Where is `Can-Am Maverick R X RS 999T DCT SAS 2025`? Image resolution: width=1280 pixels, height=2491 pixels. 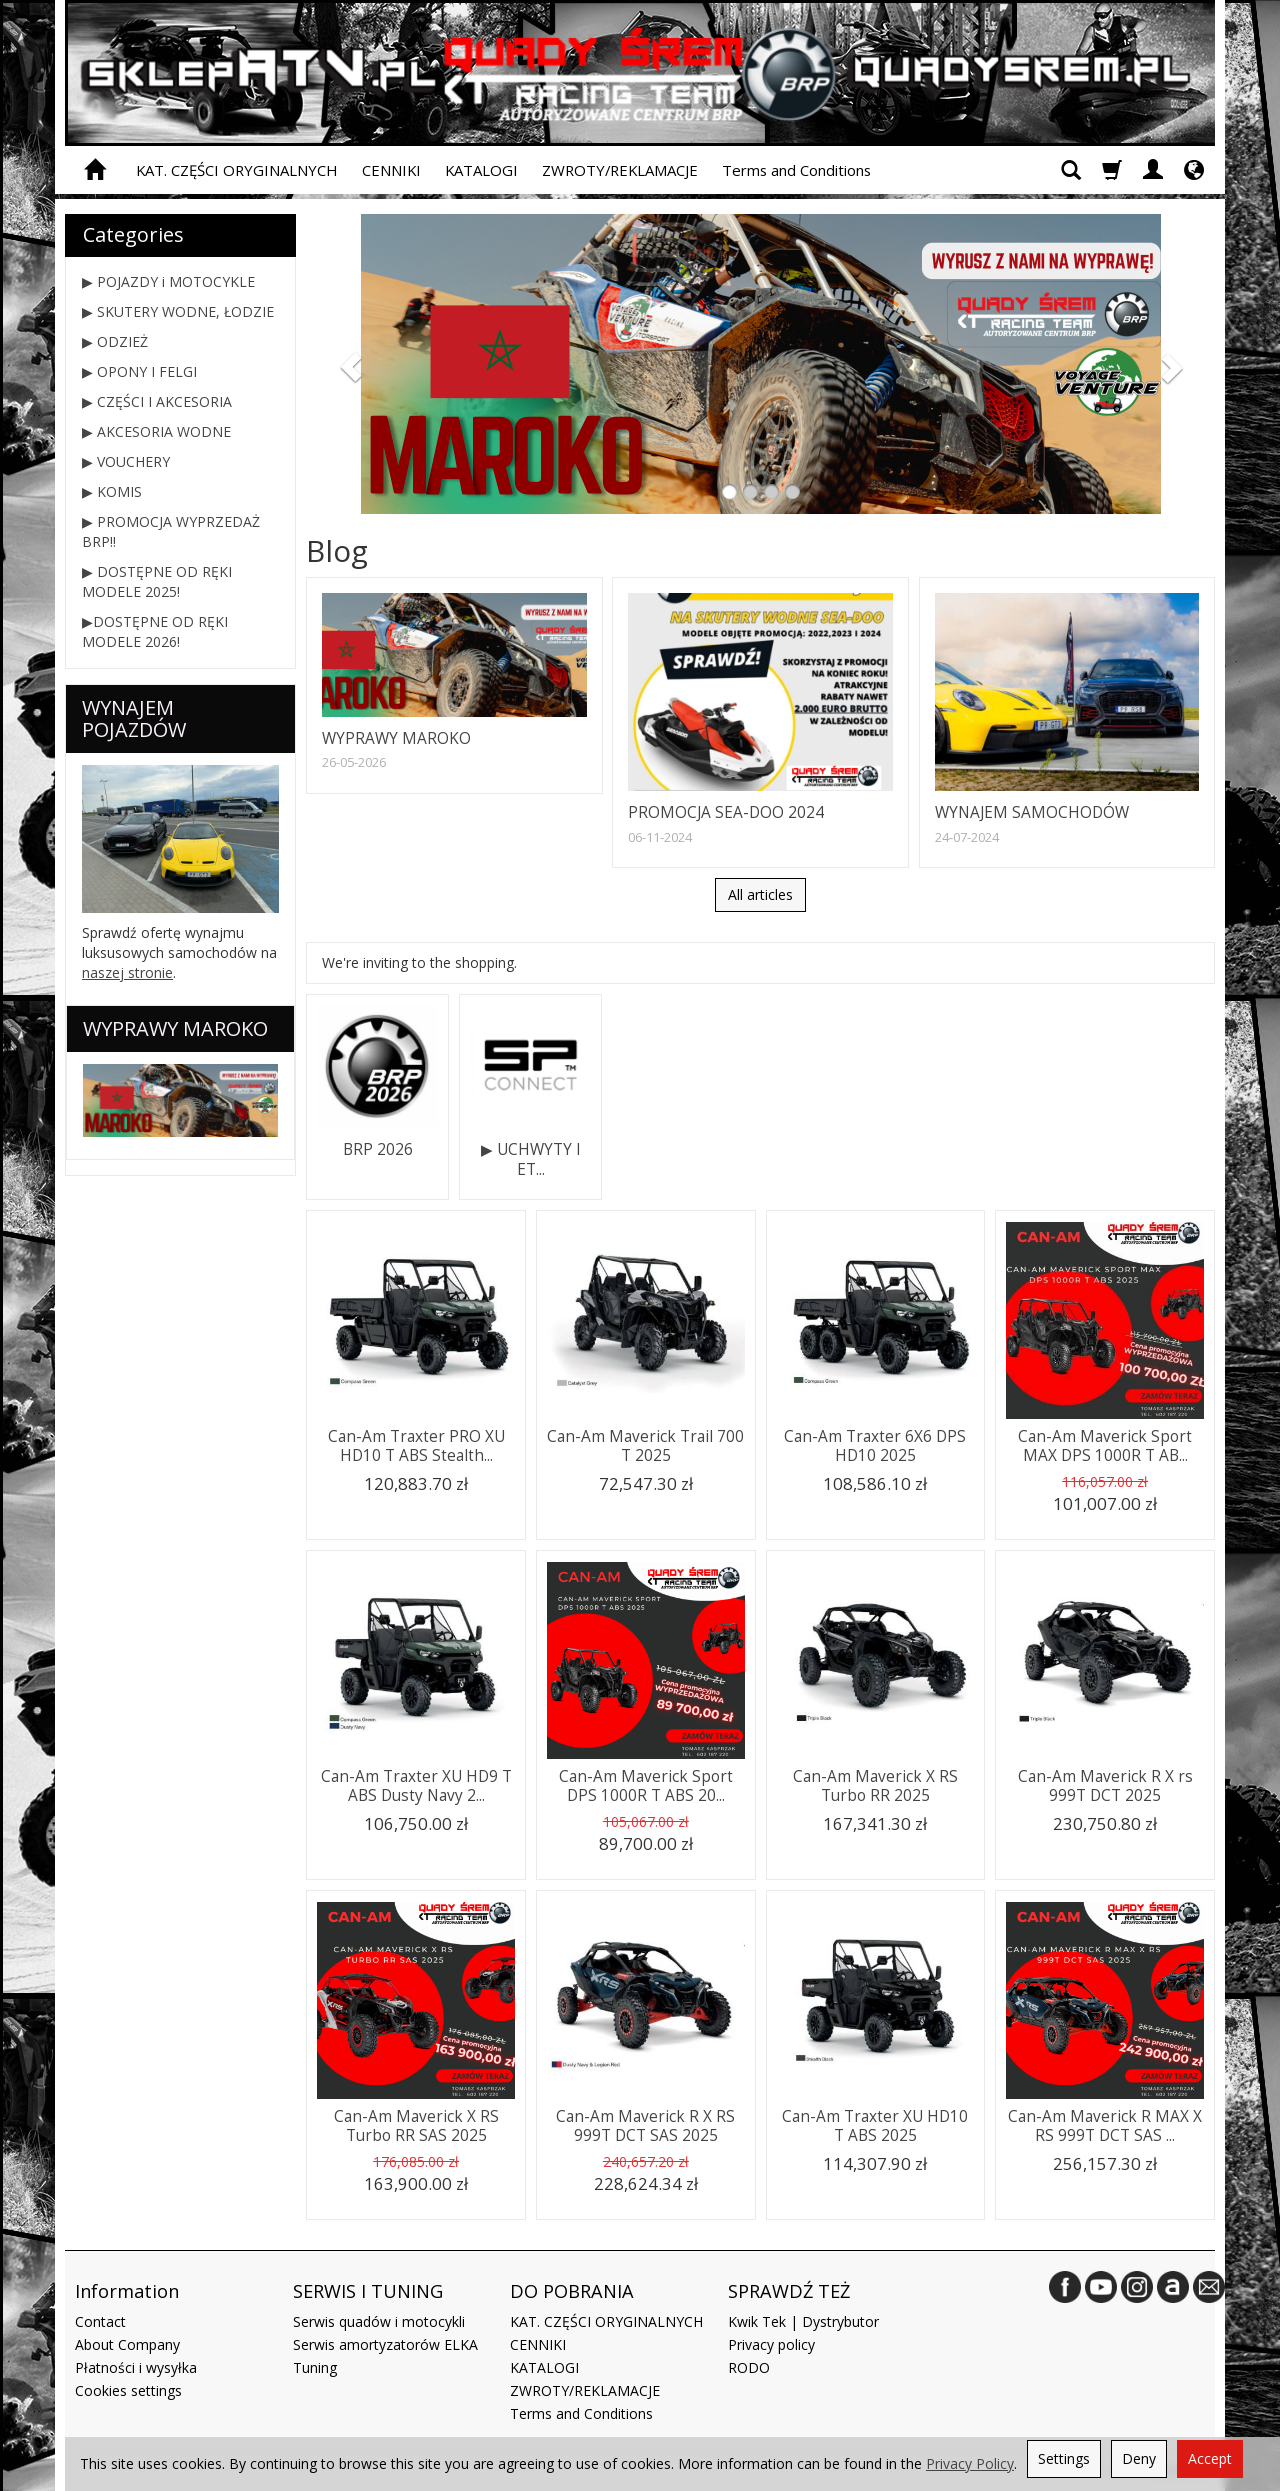
Can-Am Maverick R X RS 999T DCT SAS 2025 is located at coordinates (645, 2125).